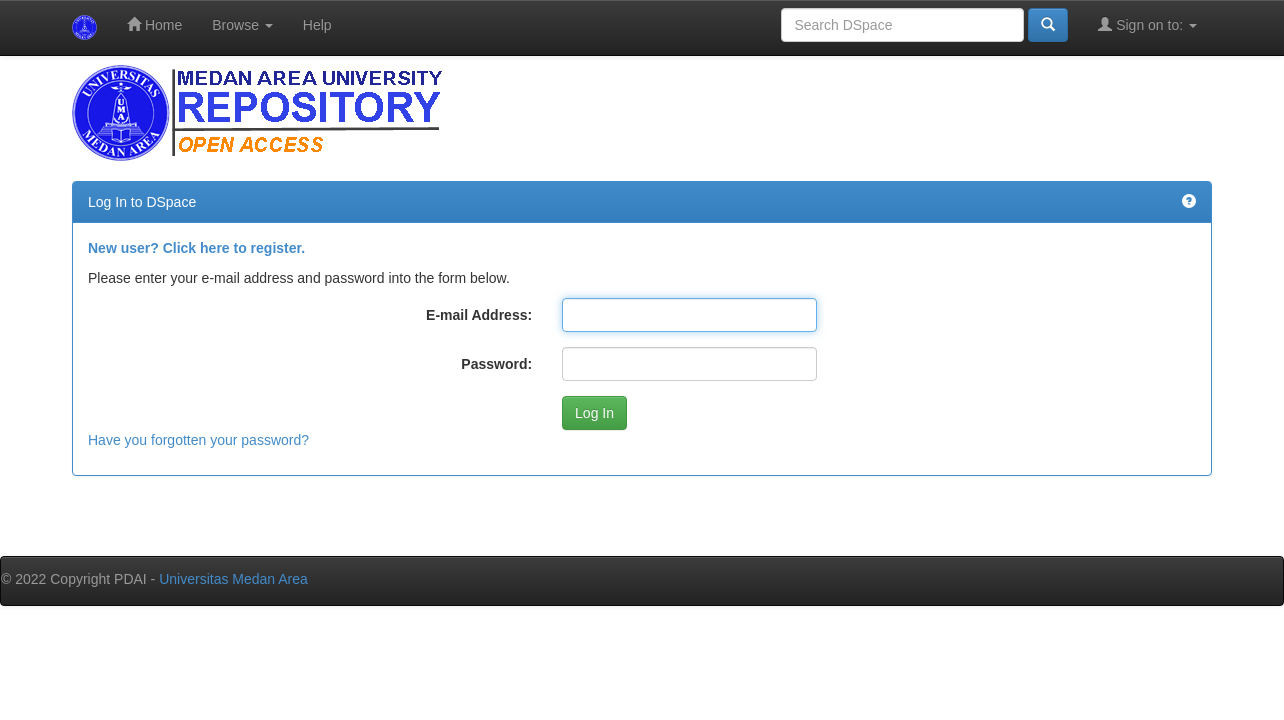  Describe the element at coordinates (233, 579) in the screenshot. I see `Universitas Medan Area` at that location.